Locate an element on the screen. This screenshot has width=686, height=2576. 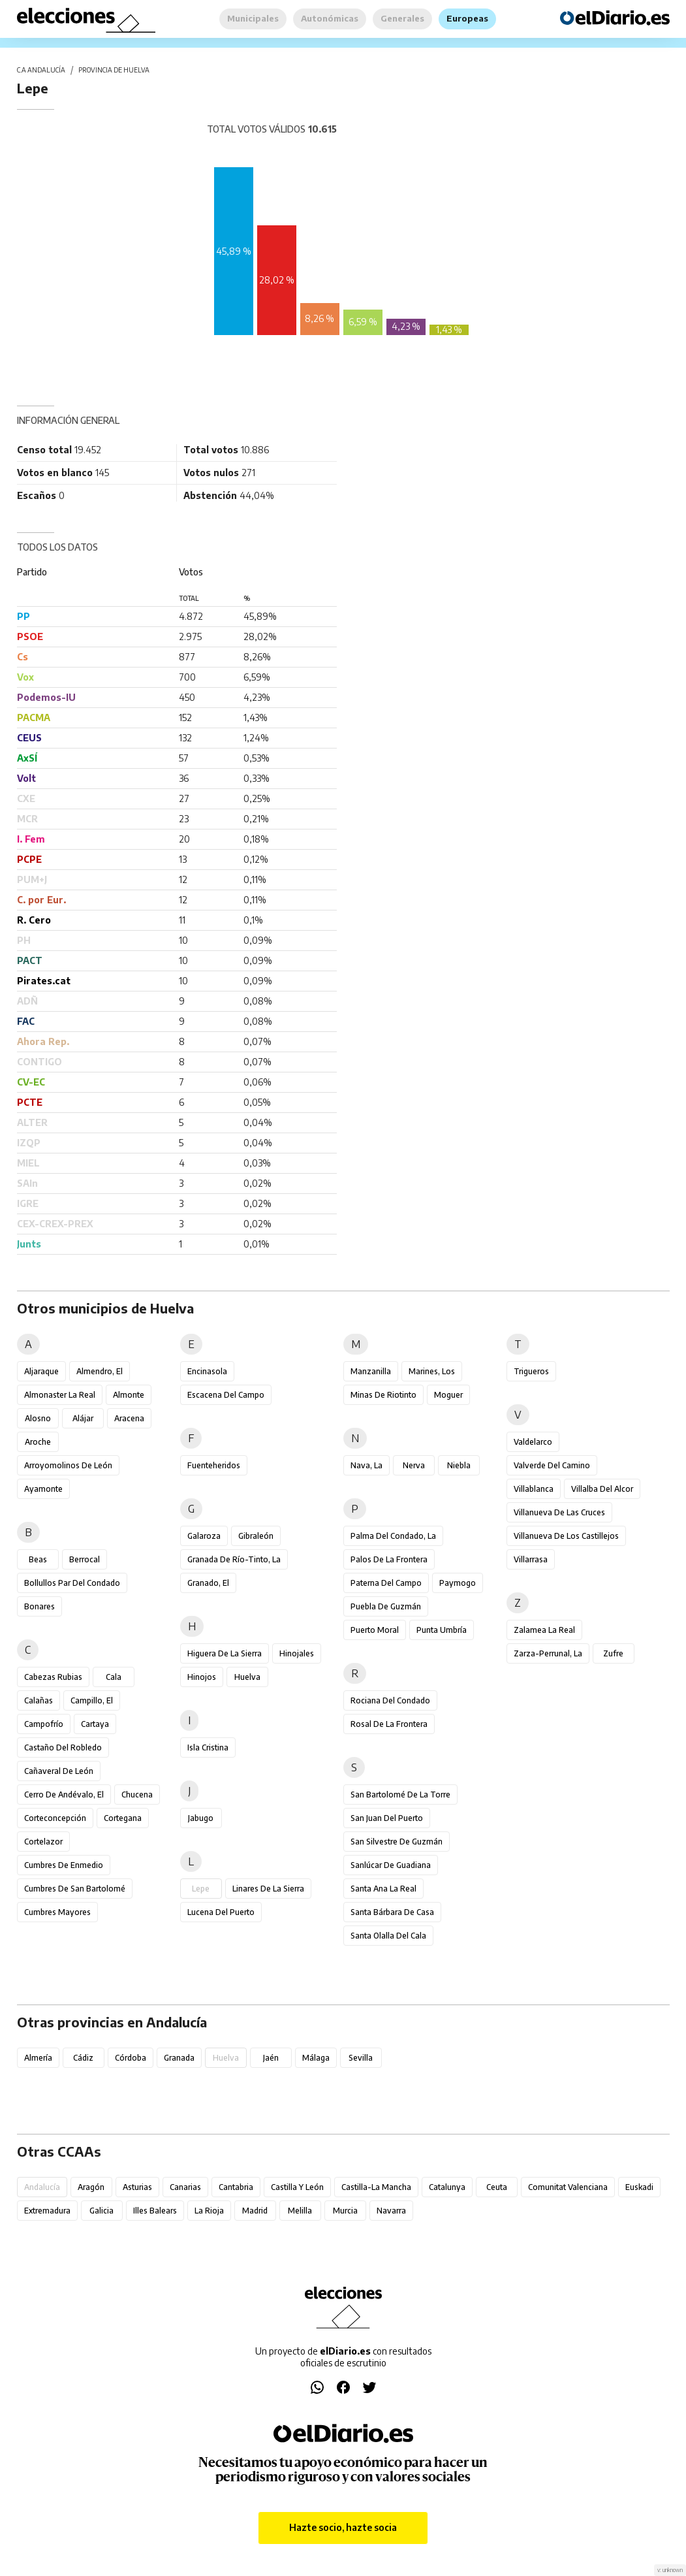
Granada is located at coordinates (179, 2058).